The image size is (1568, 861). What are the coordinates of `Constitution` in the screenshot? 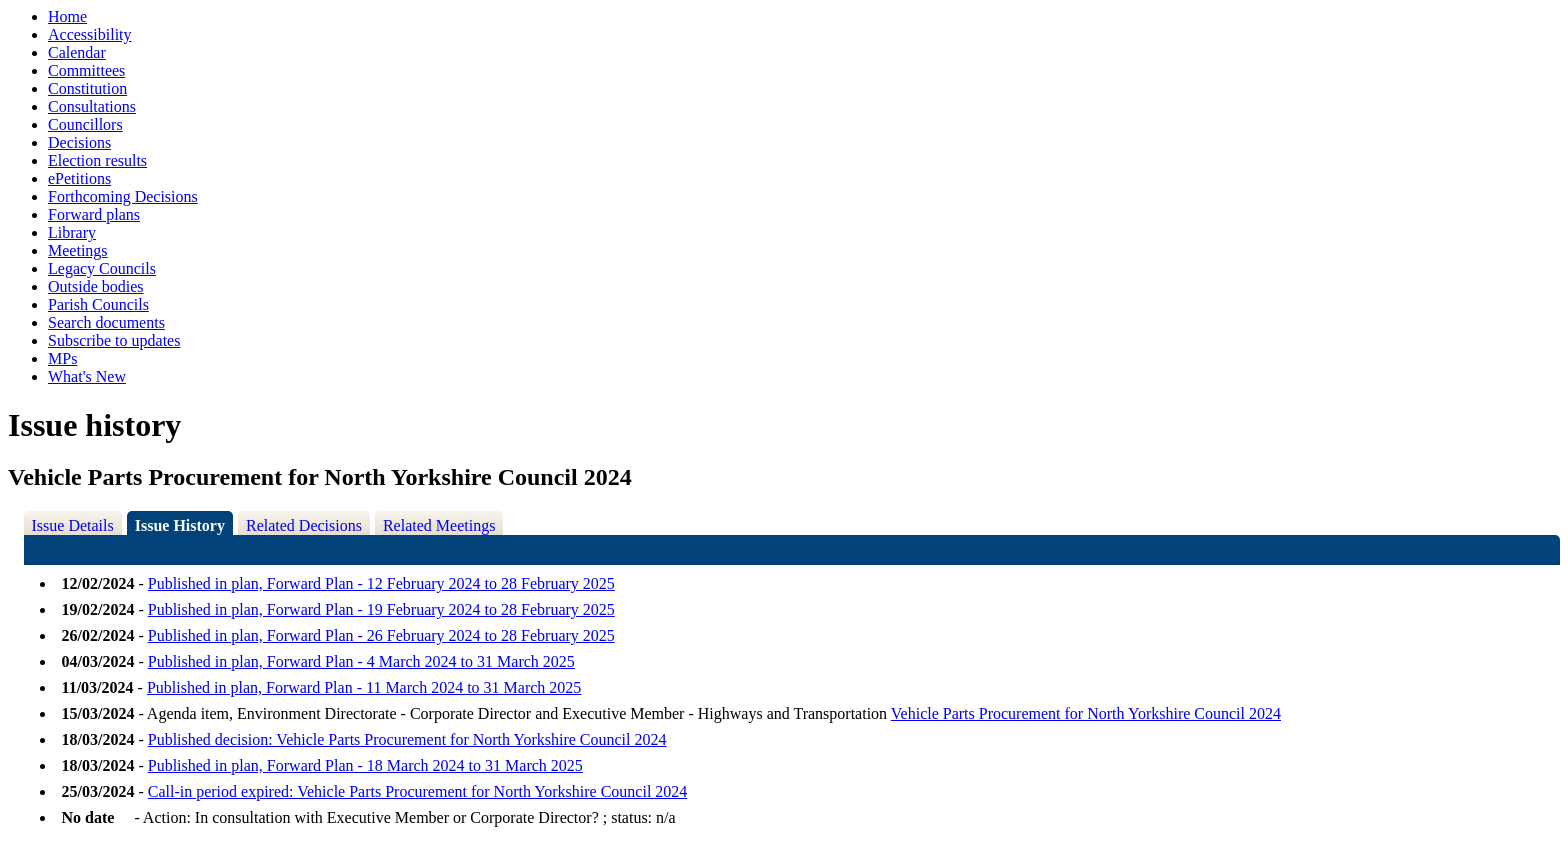 It's located at (87, 88).